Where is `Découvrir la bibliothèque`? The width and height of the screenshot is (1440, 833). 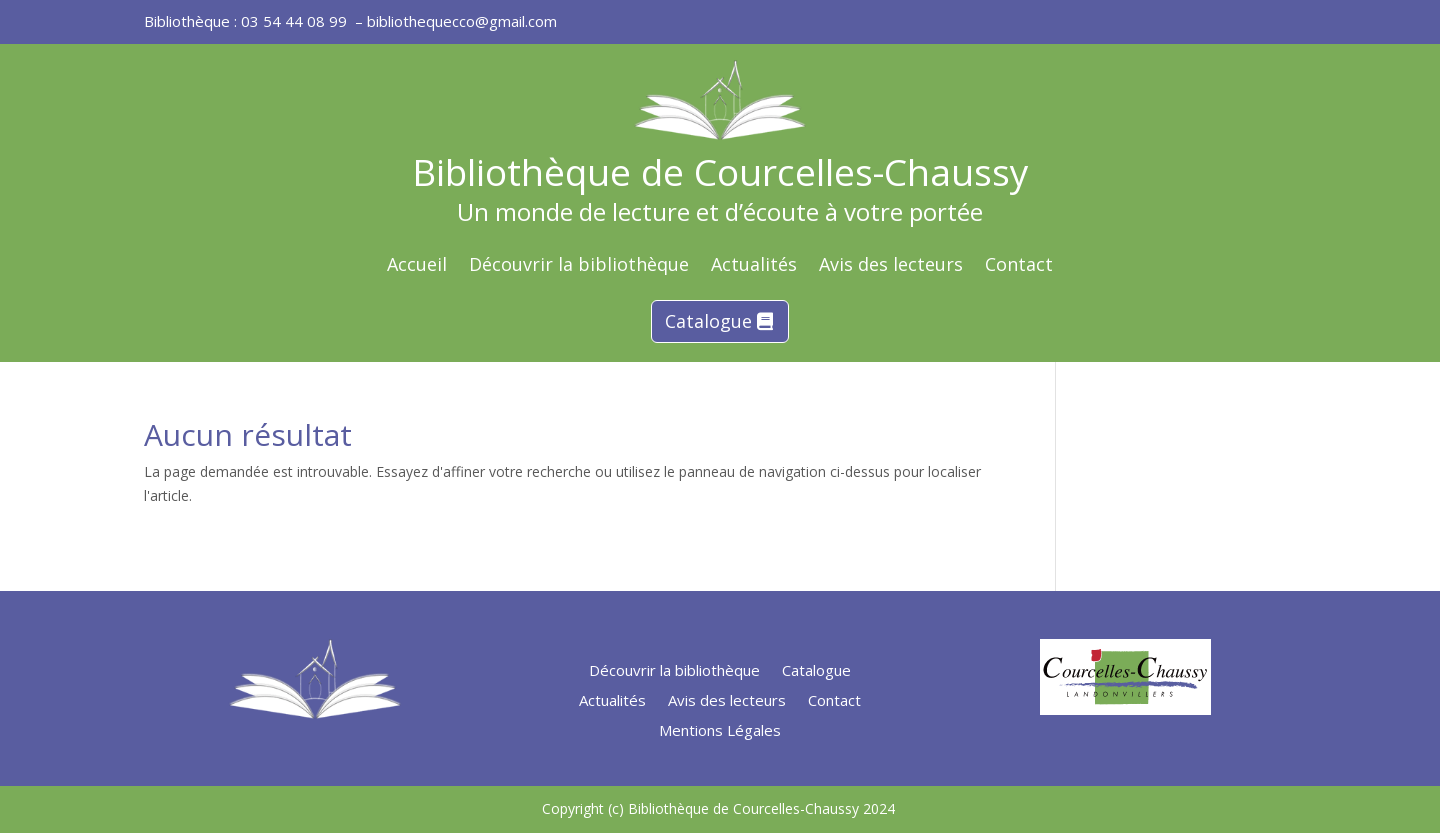 Découvrir la bibliothèque is located at coordinates (579, 266).